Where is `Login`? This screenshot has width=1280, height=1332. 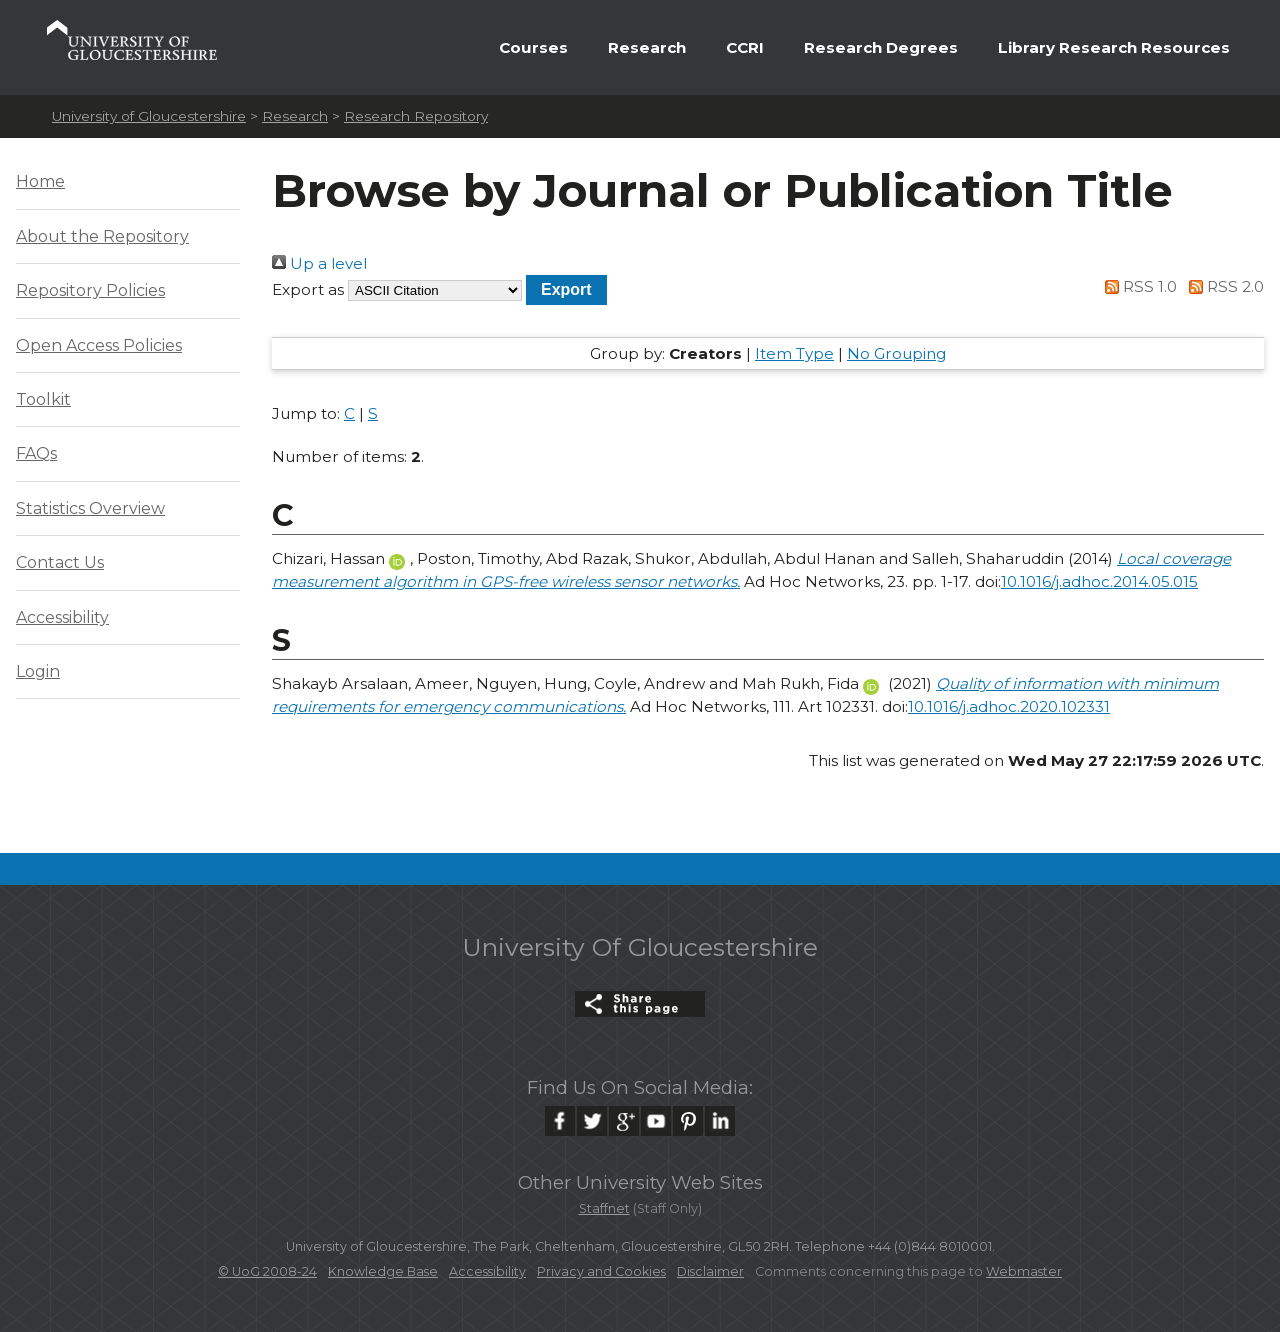 Login is located at coordinates (38, 671).